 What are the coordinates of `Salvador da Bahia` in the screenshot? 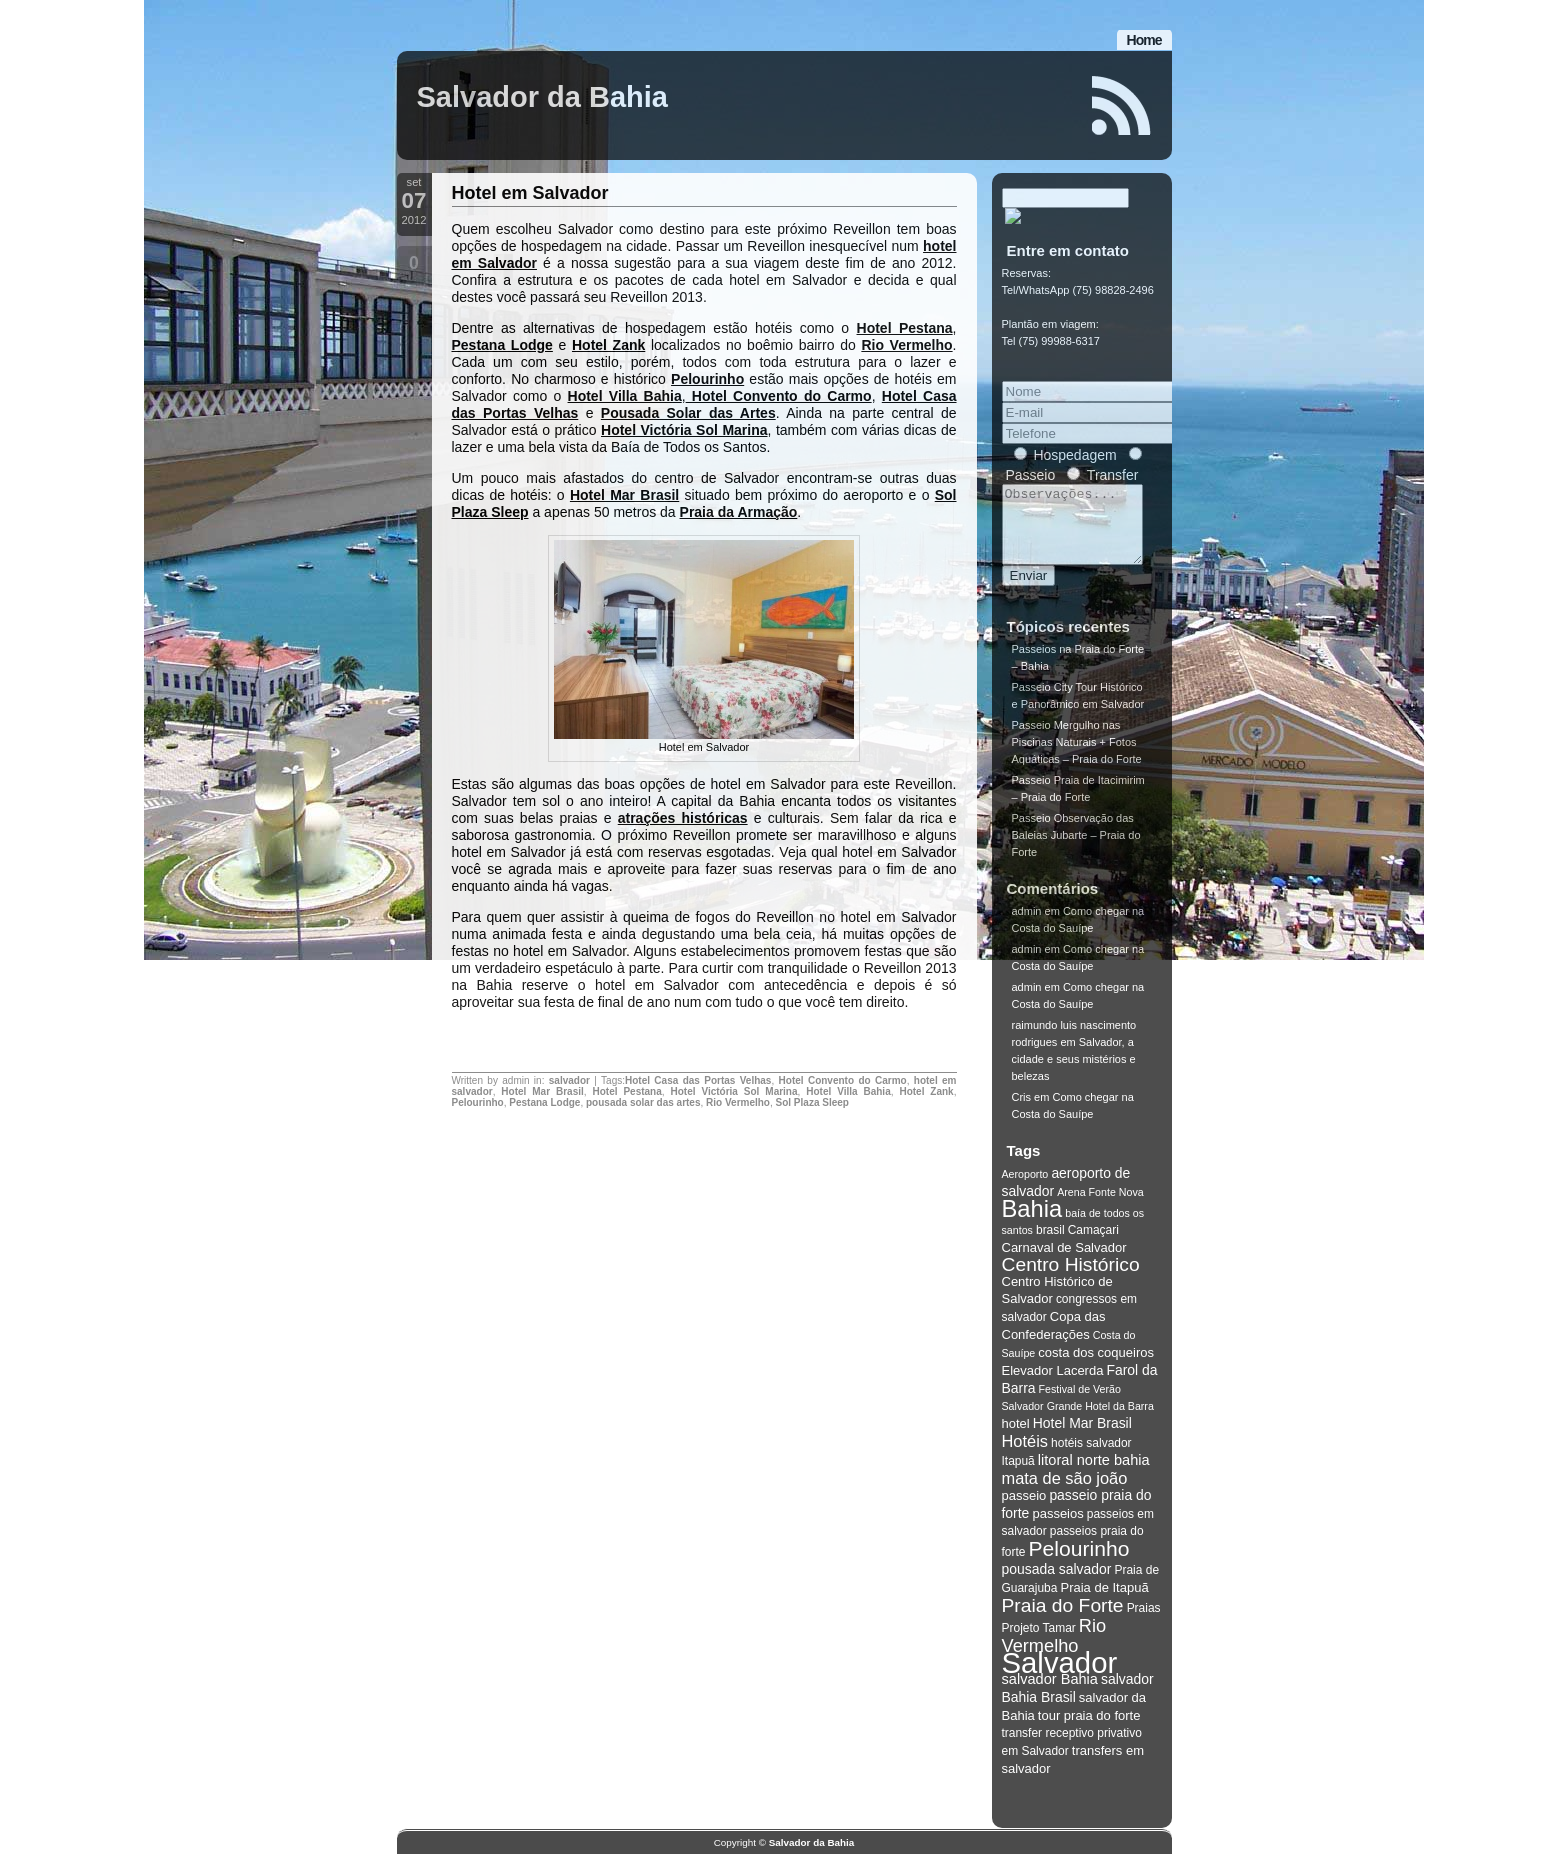 It's located at (542, 97).